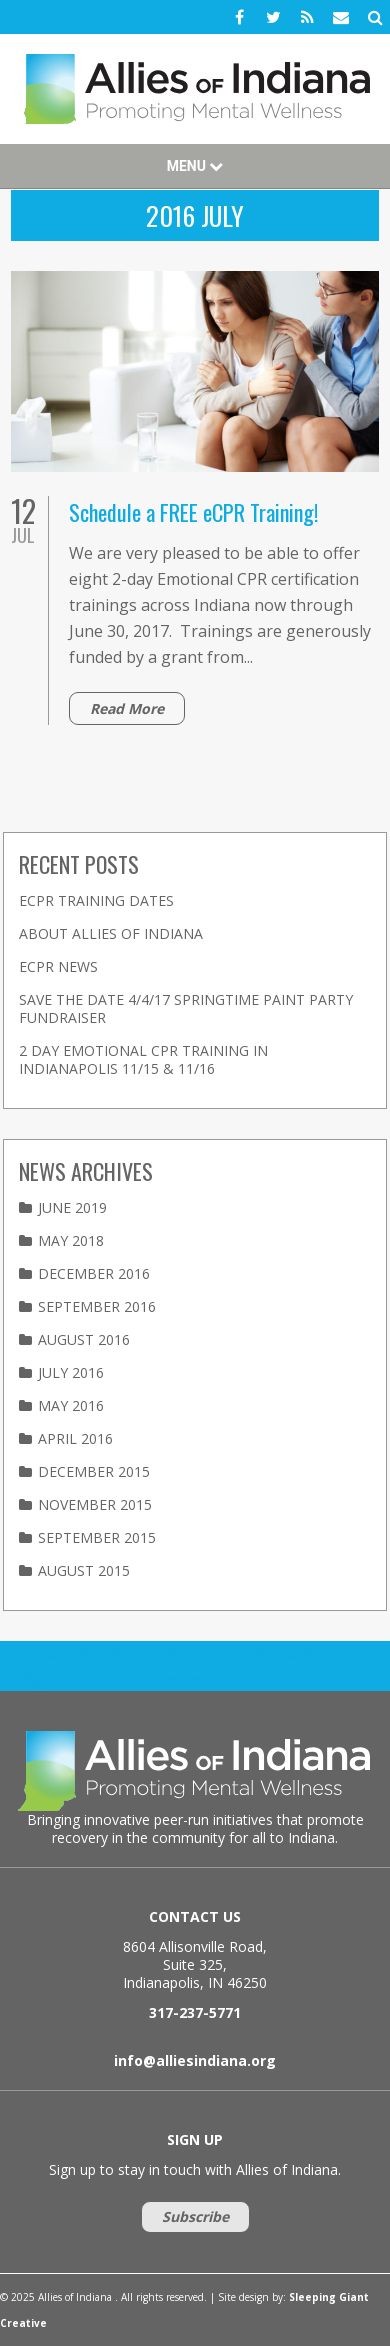  Describe the element at coordinates (84, 1339) in the screenshot. I see `August 2016` at that location.